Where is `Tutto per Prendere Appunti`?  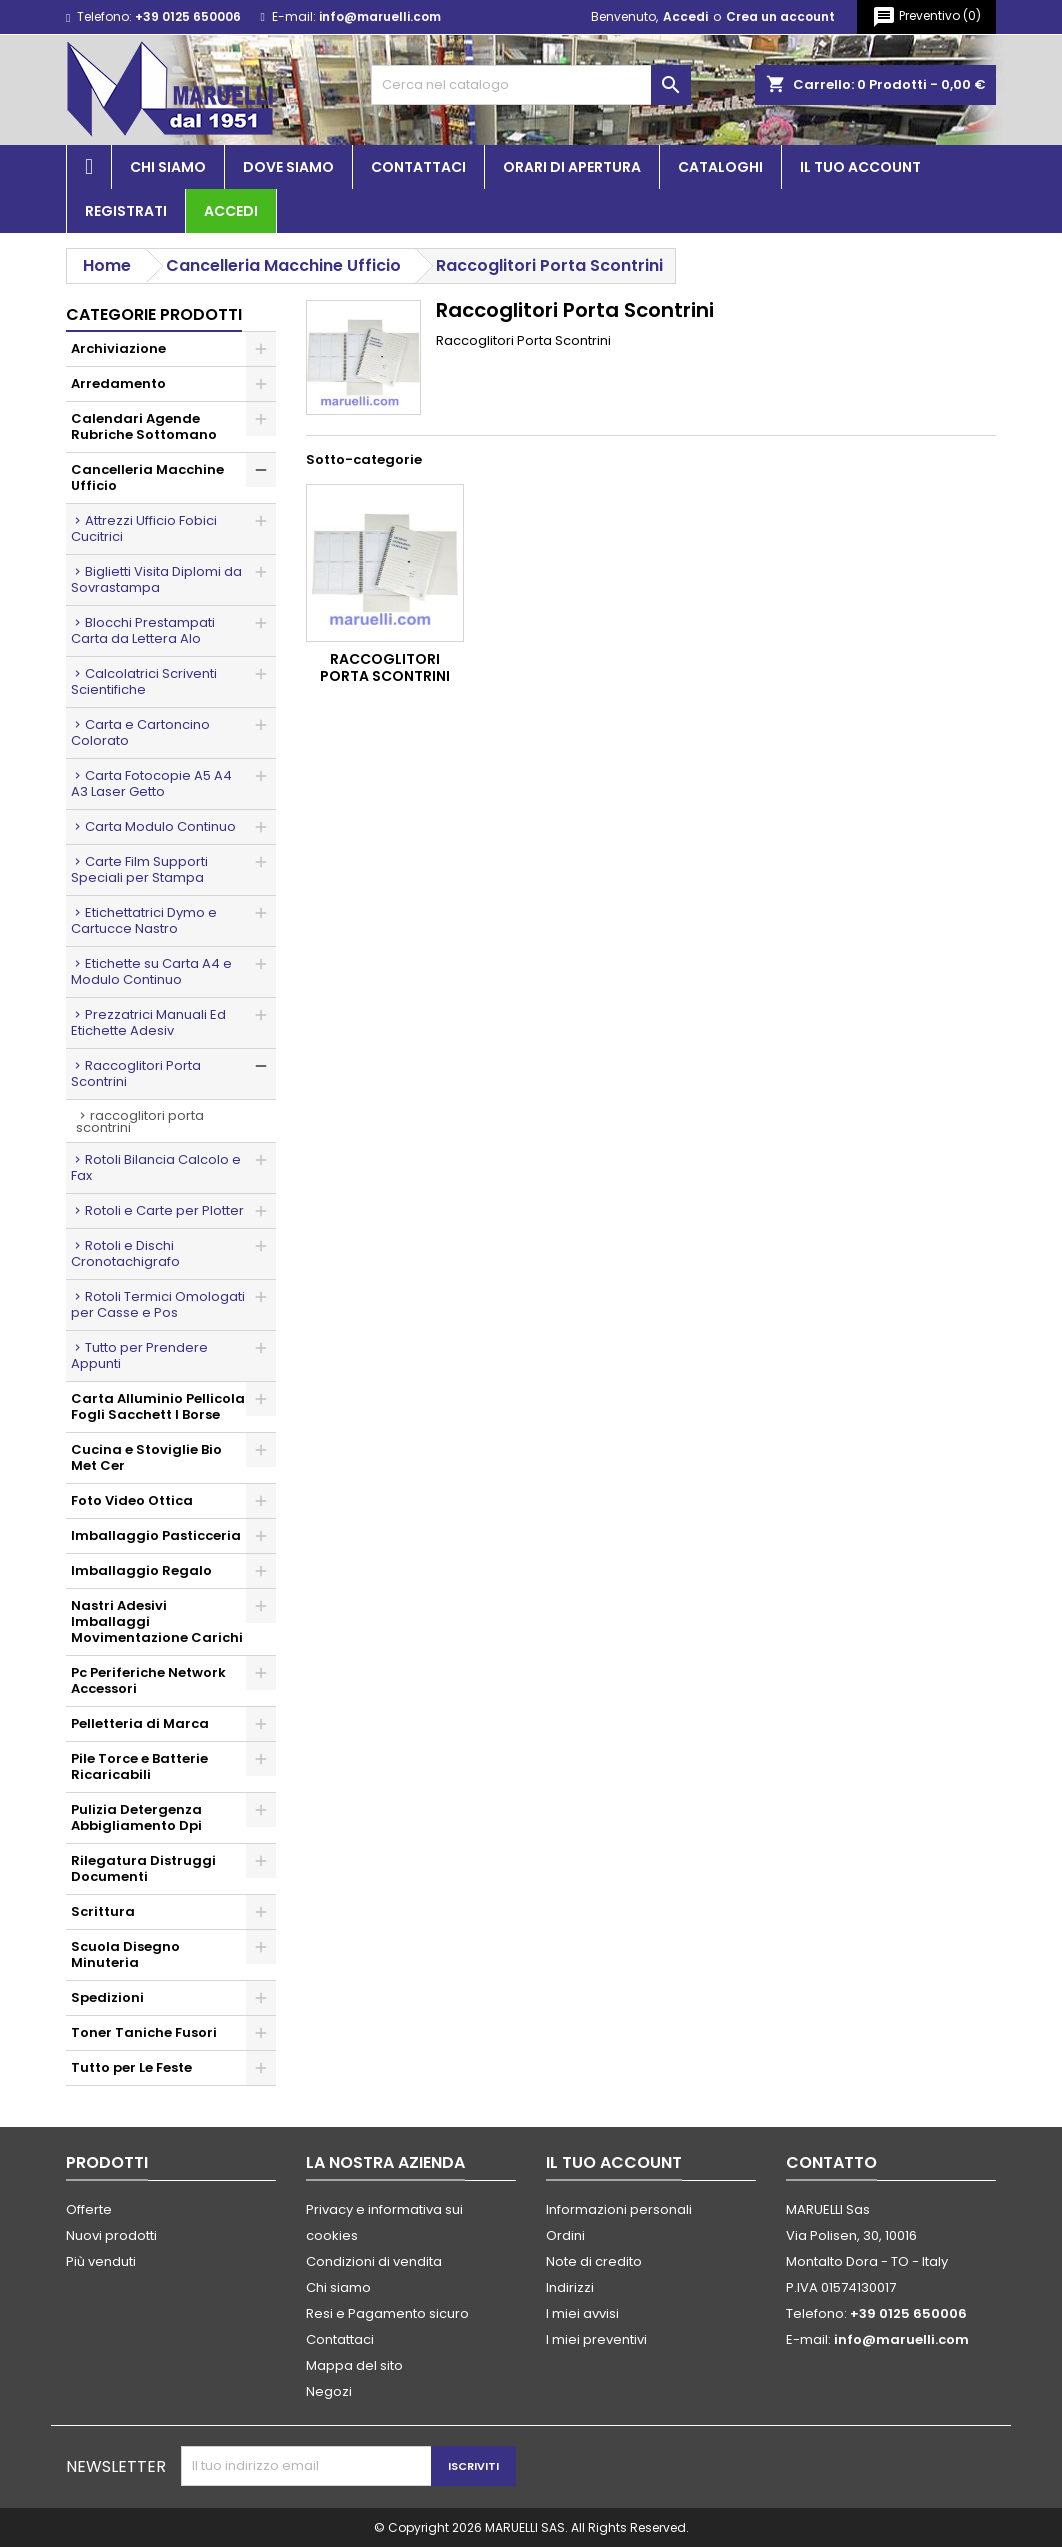 Tutto per Prendere Appunti is located at coordinates (139, 1355).